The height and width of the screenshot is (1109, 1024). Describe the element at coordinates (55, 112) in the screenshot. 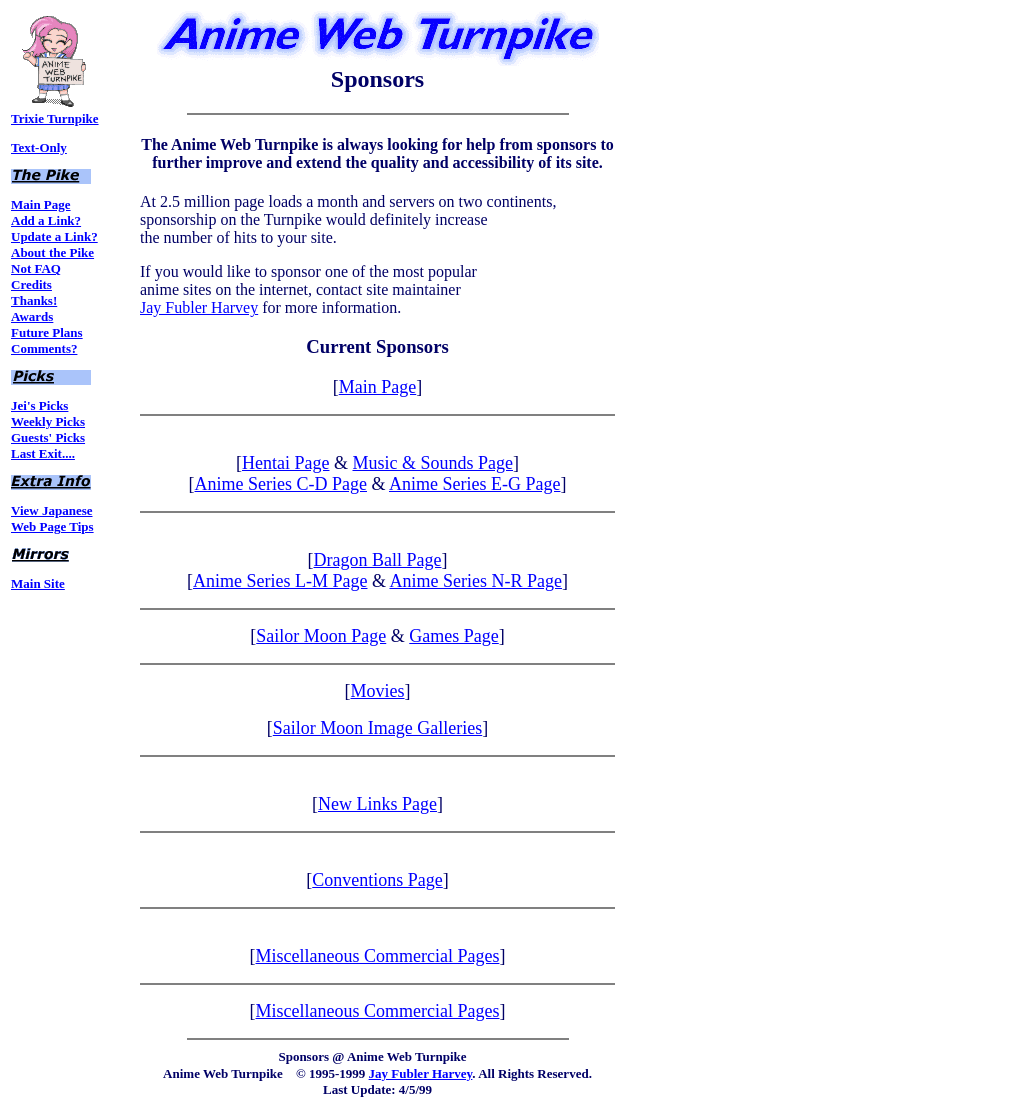

I see `Trixie Turnpike` at that location.